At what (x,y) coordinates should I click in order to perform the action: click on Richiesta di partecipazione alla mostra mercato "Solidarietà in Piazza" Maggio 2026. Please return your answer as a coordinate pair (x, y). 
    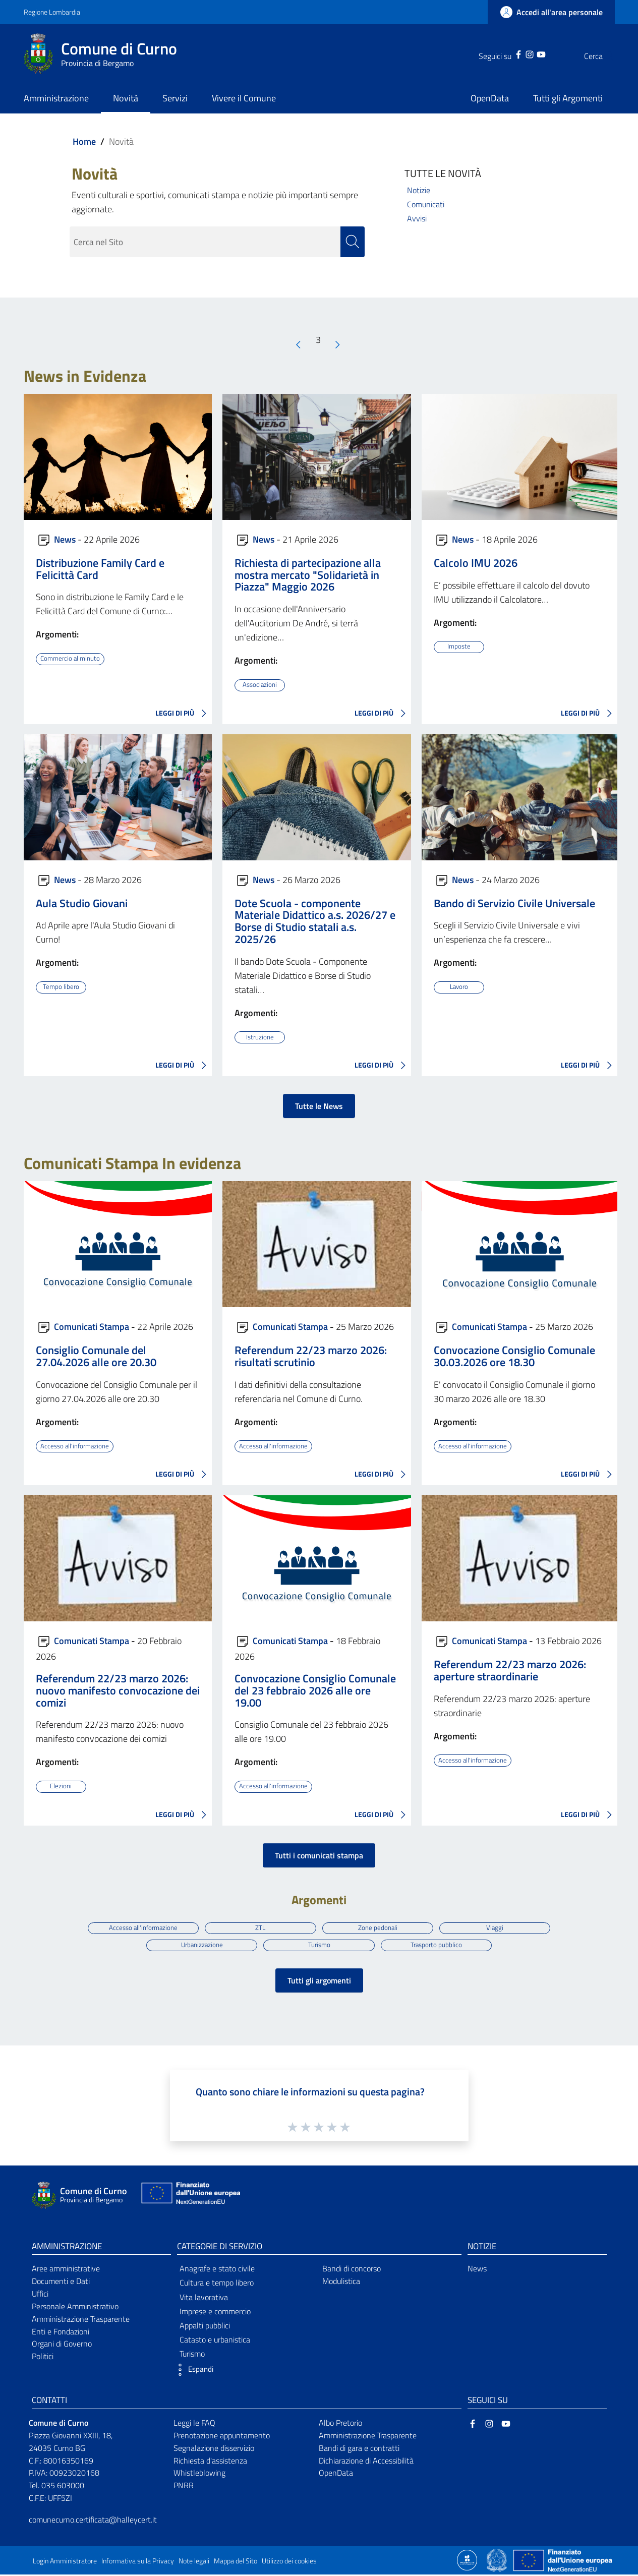
    Looking at the image, I should click on (308, 575).